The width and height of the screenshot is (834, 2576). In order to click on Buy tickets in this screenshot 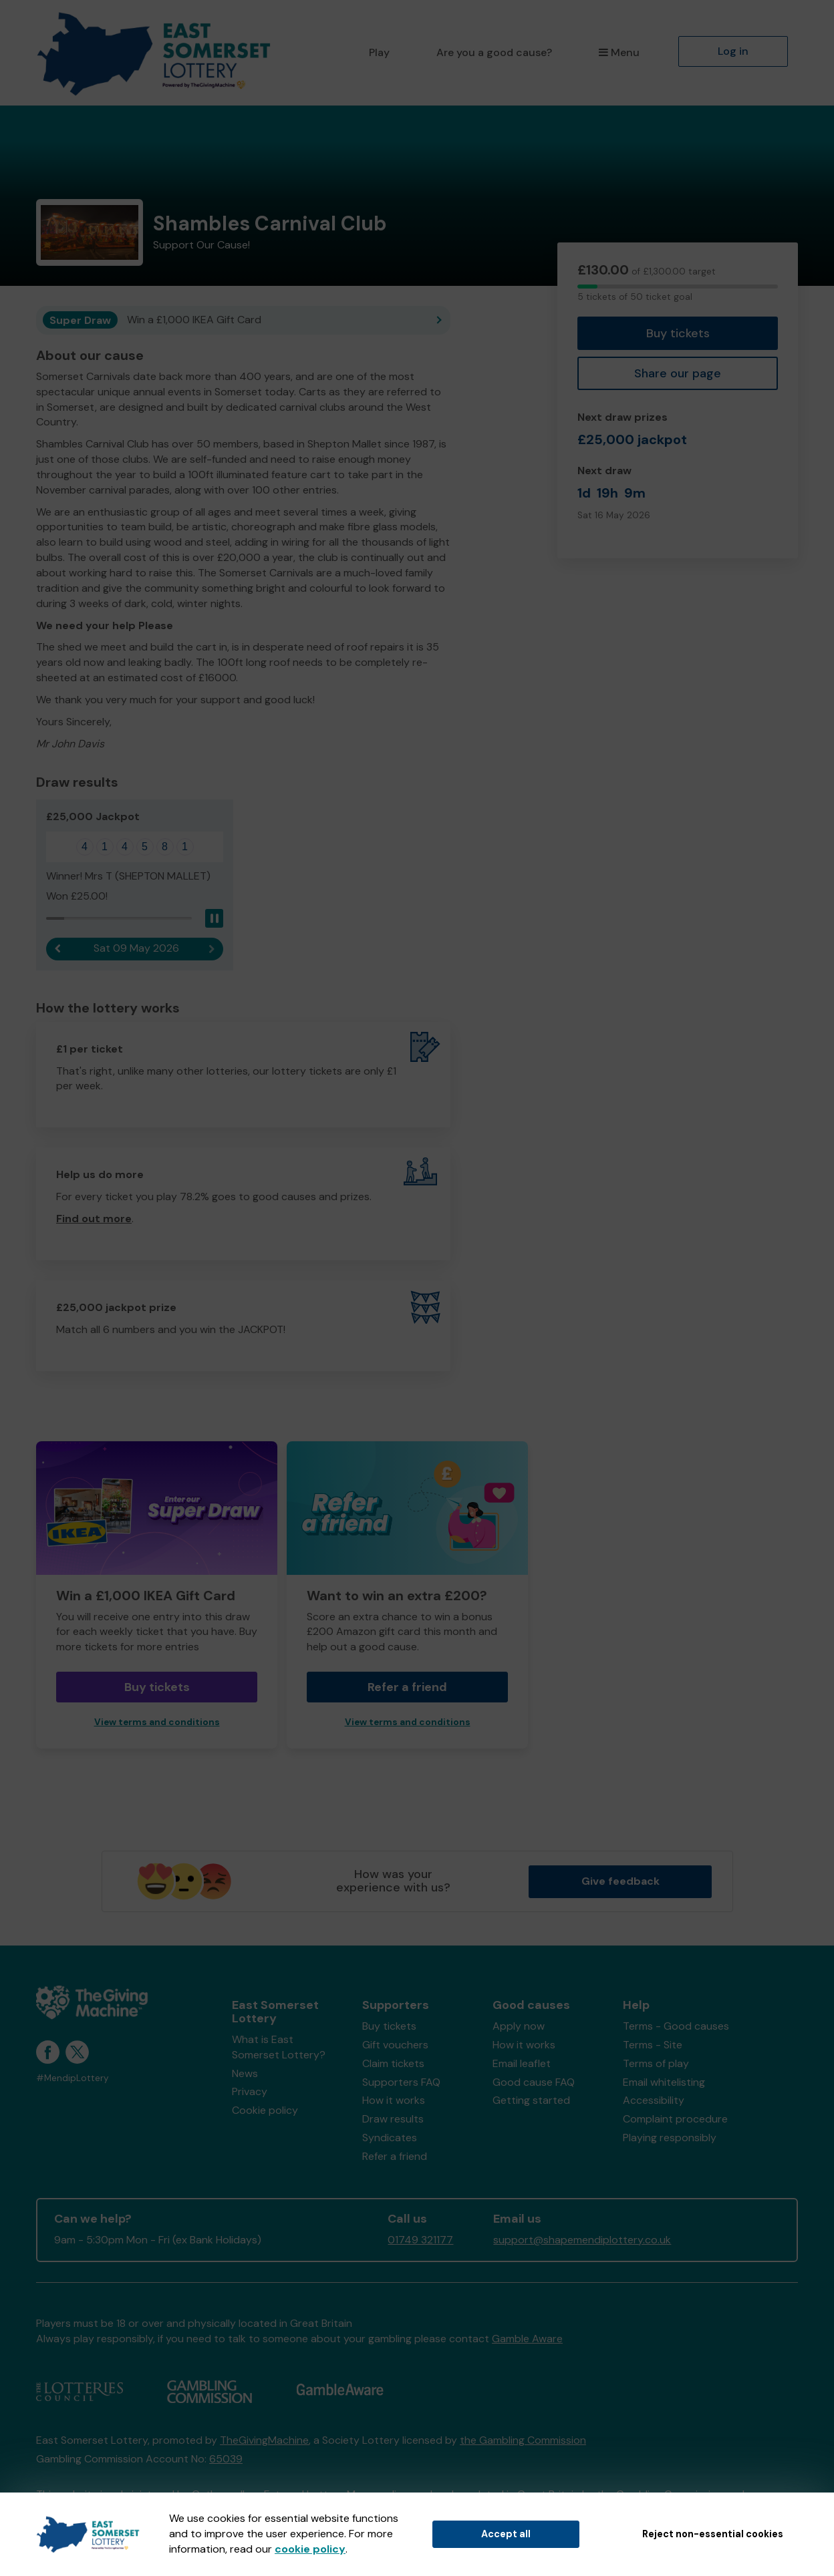, I will do `click(678, 333)`.